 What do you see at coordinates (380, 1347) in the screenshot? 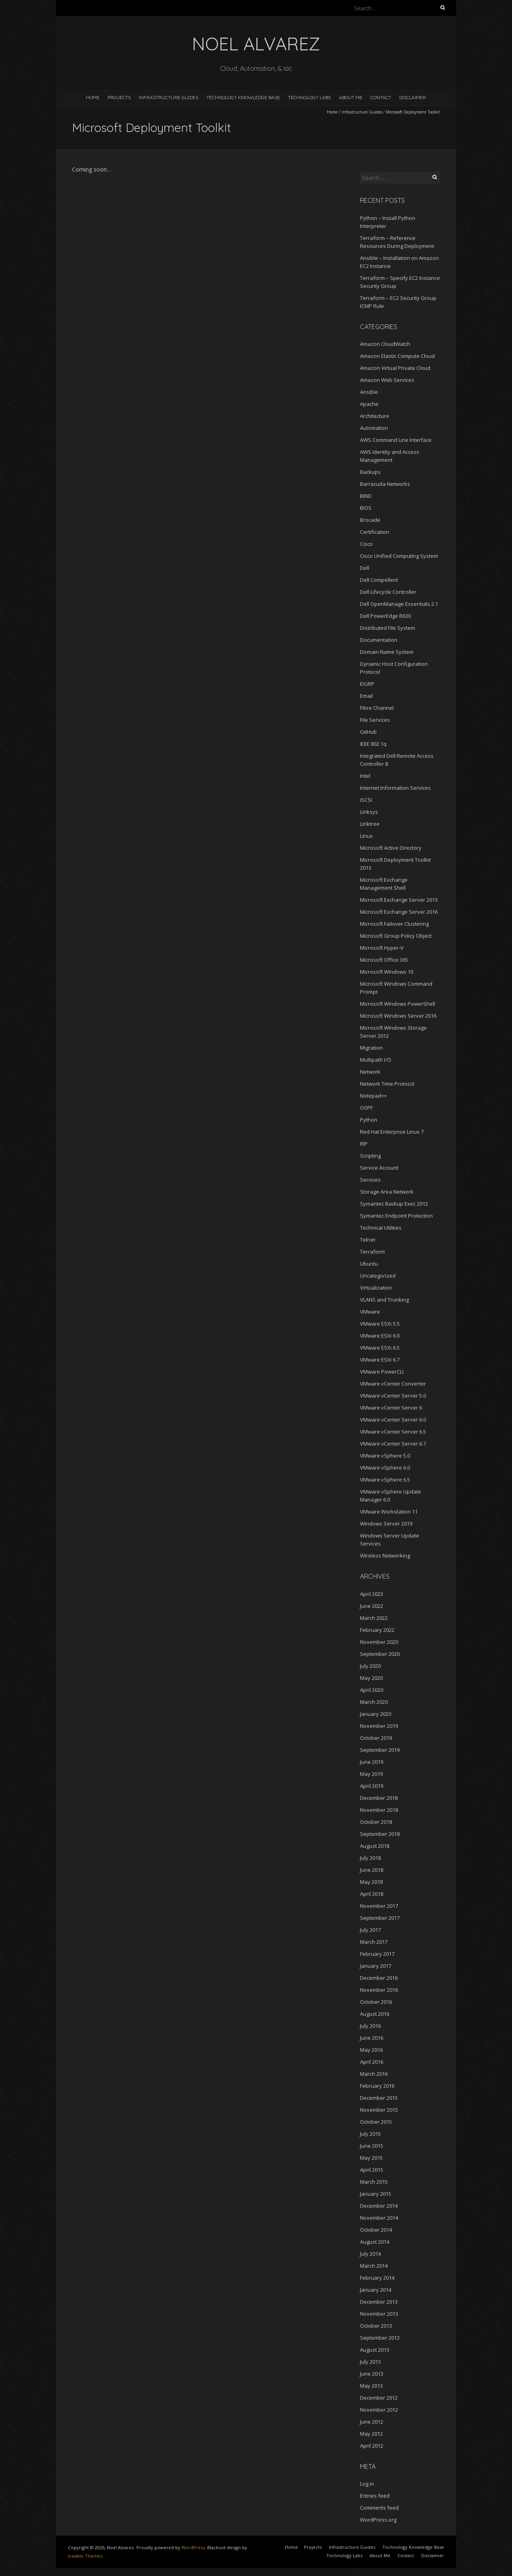
I see `VMware ESXi 6.5` at bounding box center [380, 1347].